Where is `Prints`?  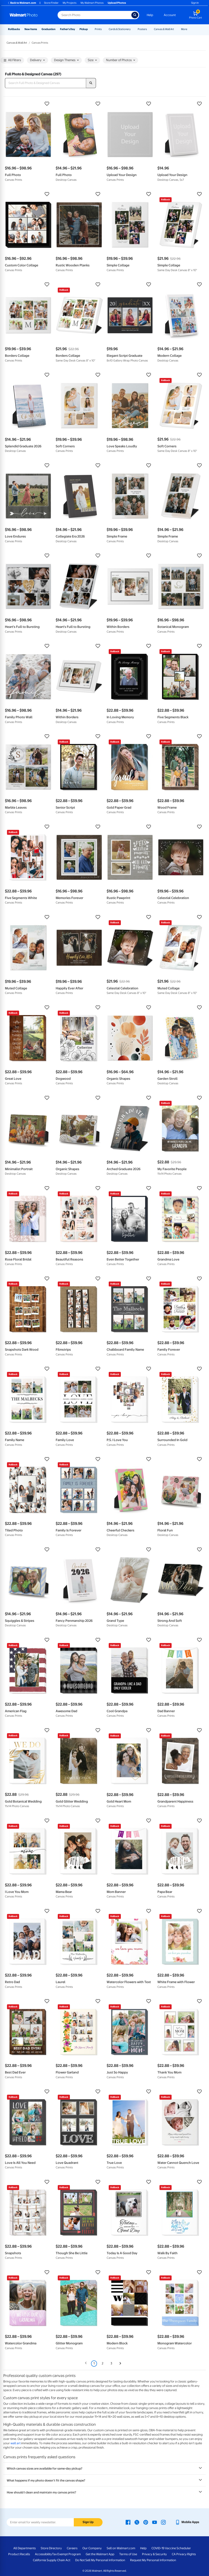 Prints is located at coordinates (98, 29).